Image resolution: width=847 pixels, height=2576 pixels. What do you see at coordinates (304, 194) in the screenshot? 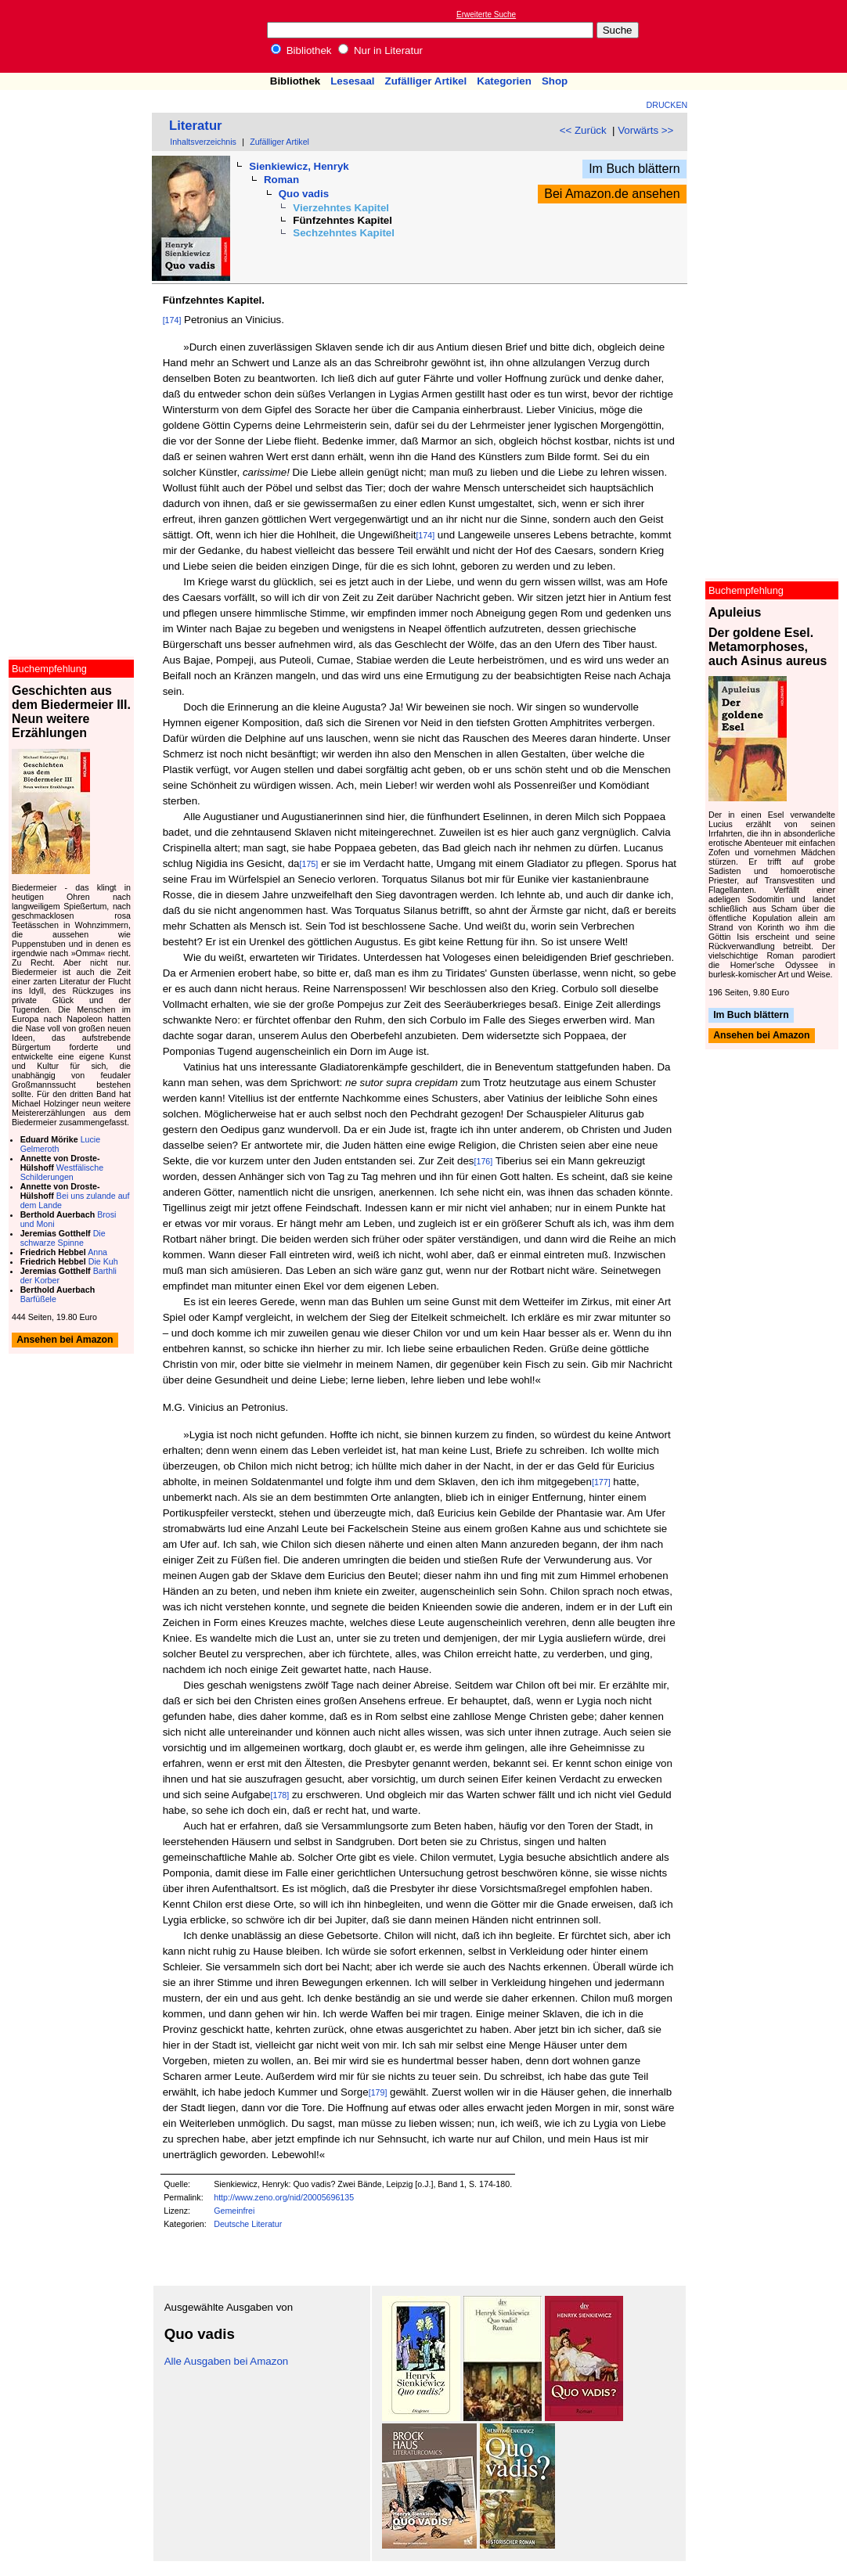
I see `Quo vadis` at bounding box center [304, 194].